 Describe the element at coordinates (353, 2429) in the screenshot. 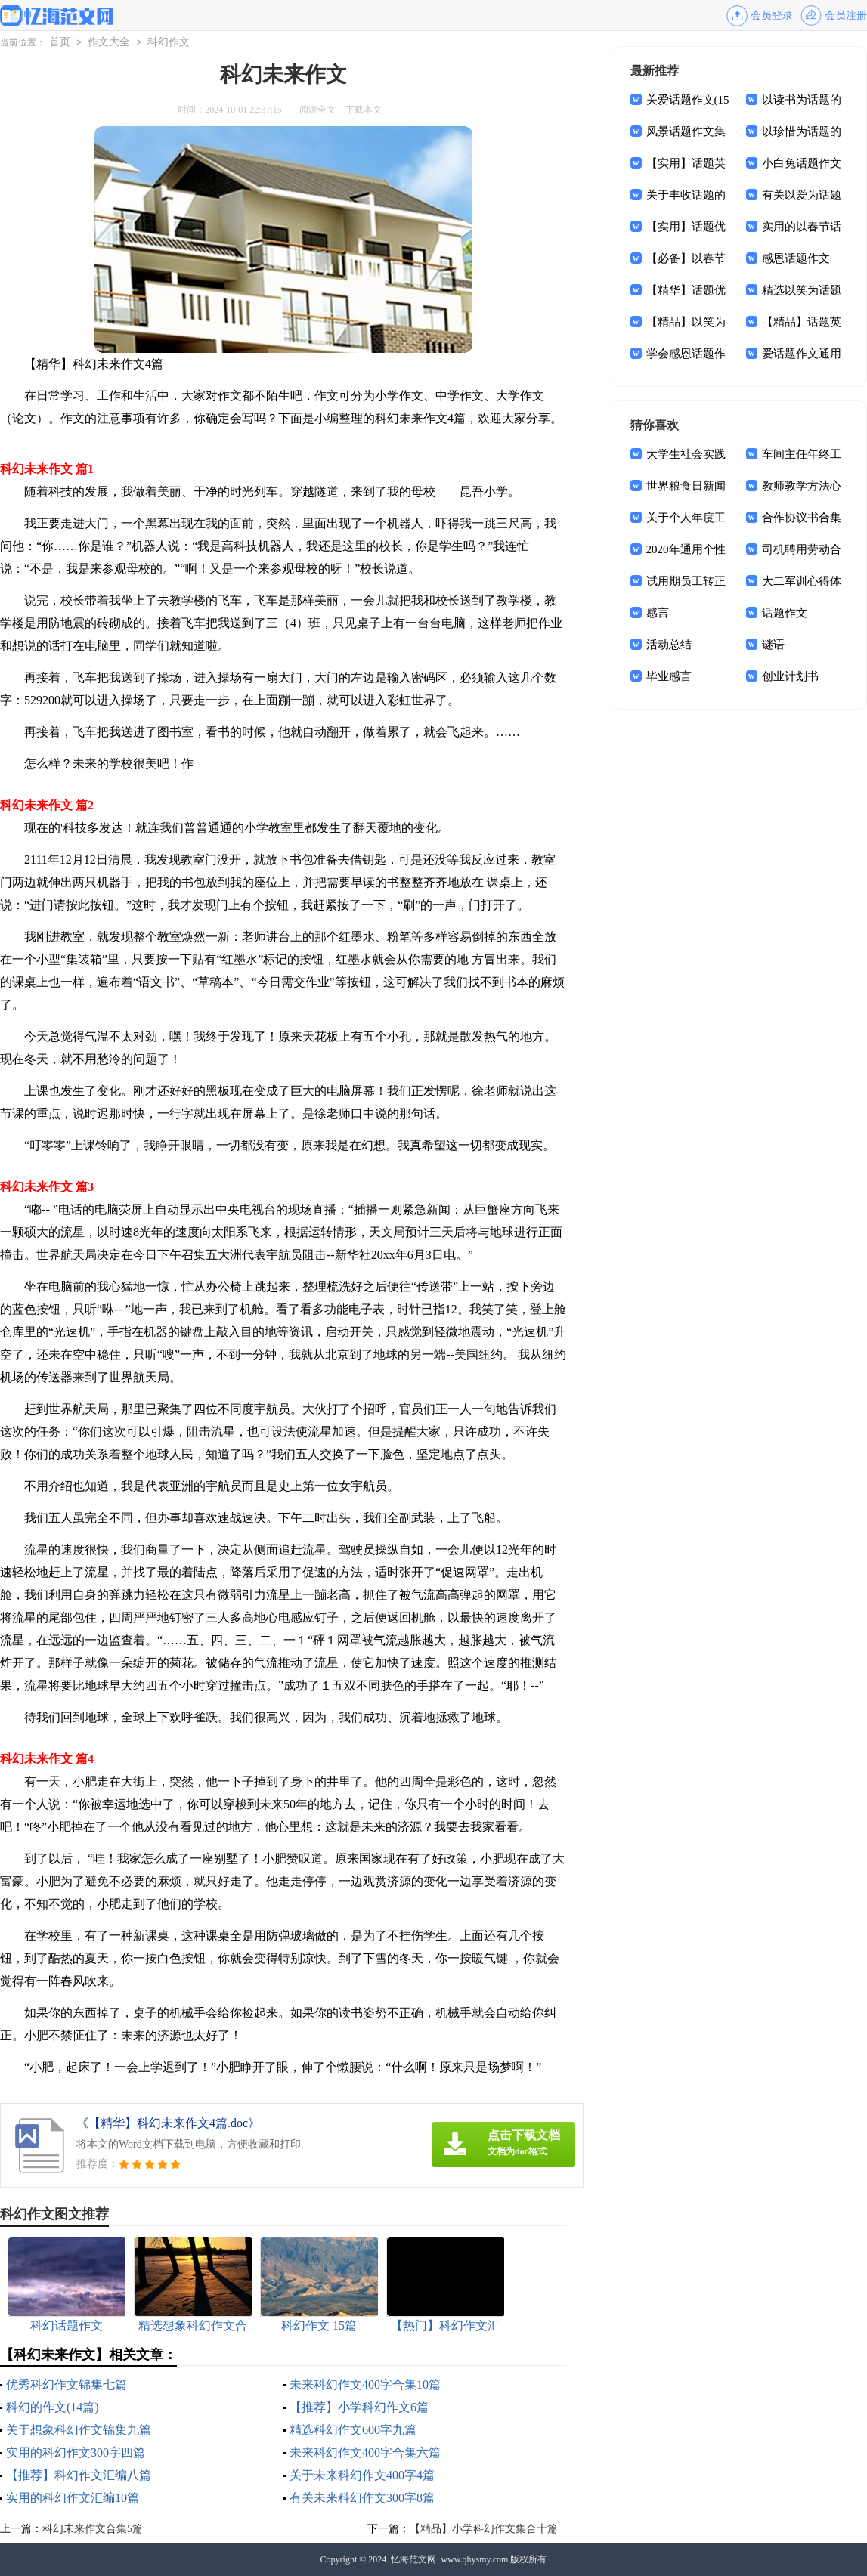

I see `精选科幻作文600字九篇` at that location.